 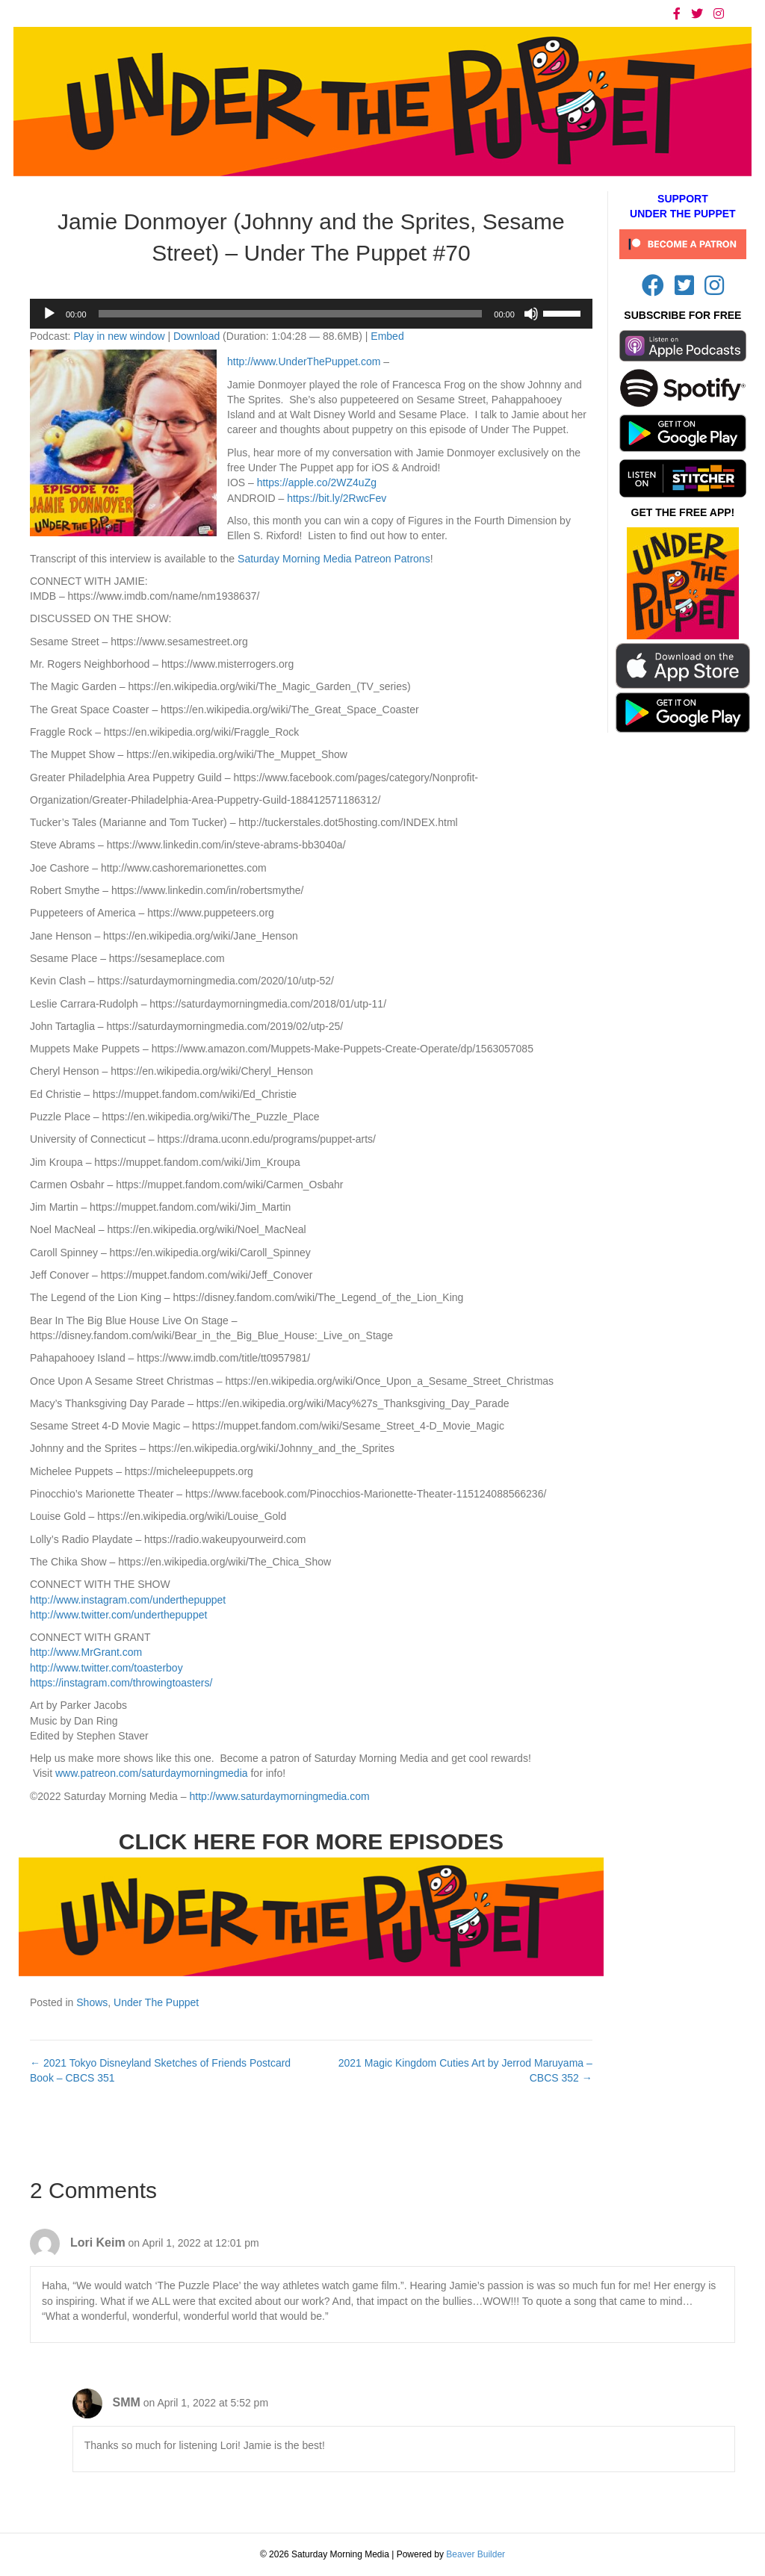 I want to click on Embed, so click(x=387, y=336).